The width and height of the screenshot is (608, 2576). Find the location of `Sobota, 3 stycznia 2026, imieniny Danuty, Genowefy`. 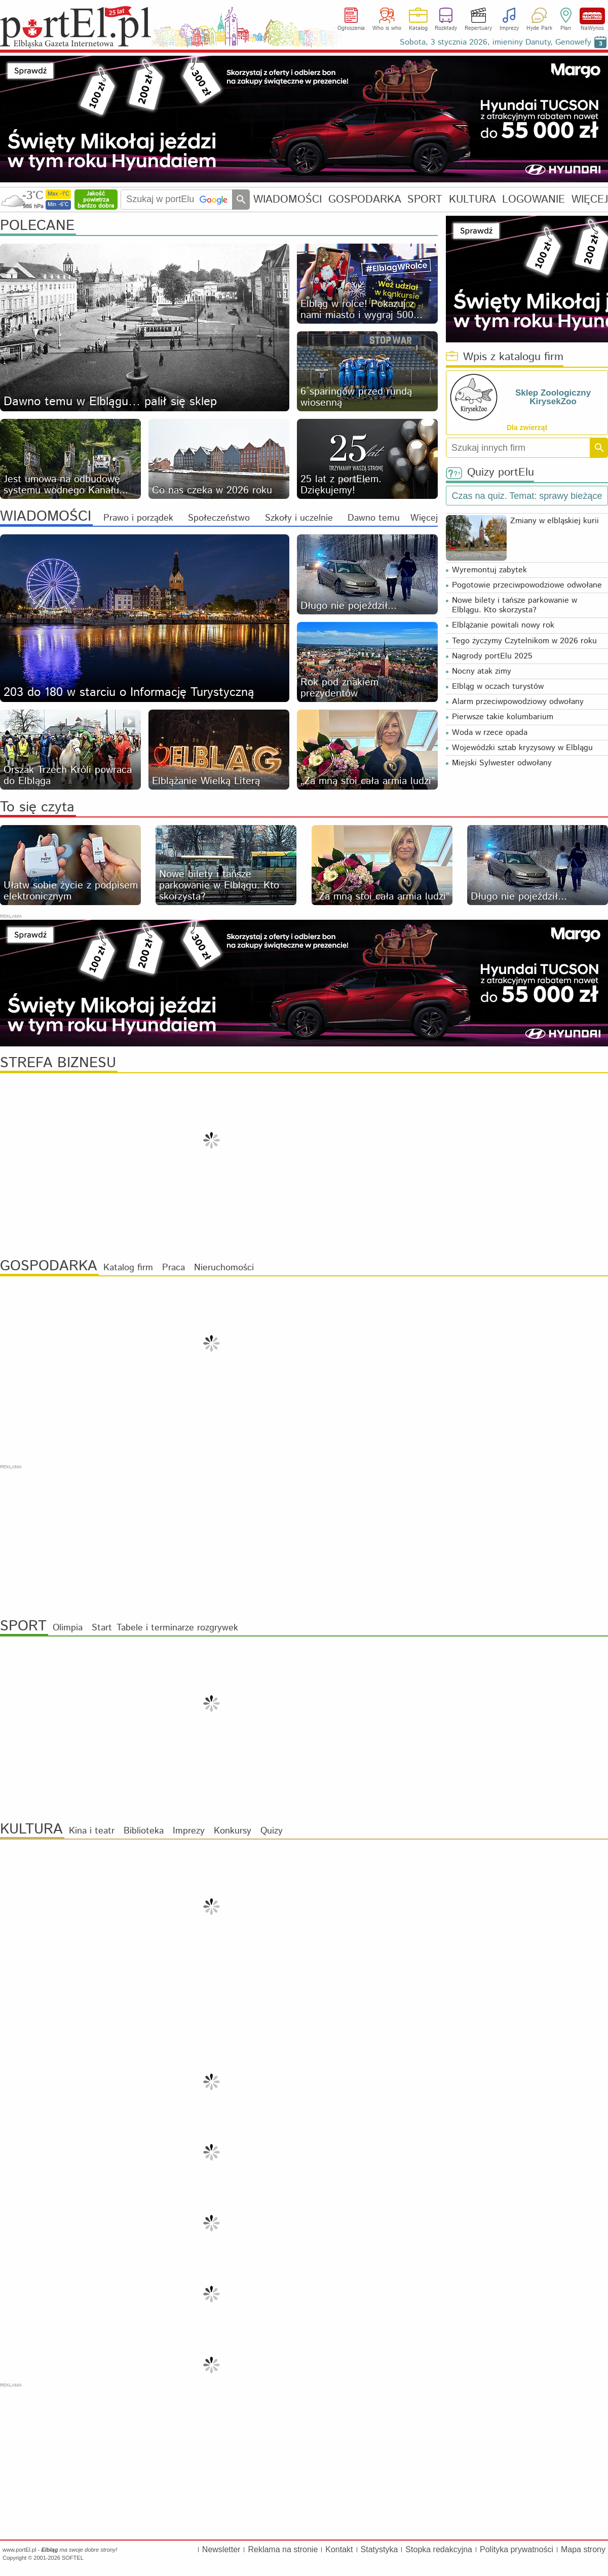

Sobota, 3 stycznia 2026, imieniny Danuty, Genowefy is located at coordinates (495, 42).